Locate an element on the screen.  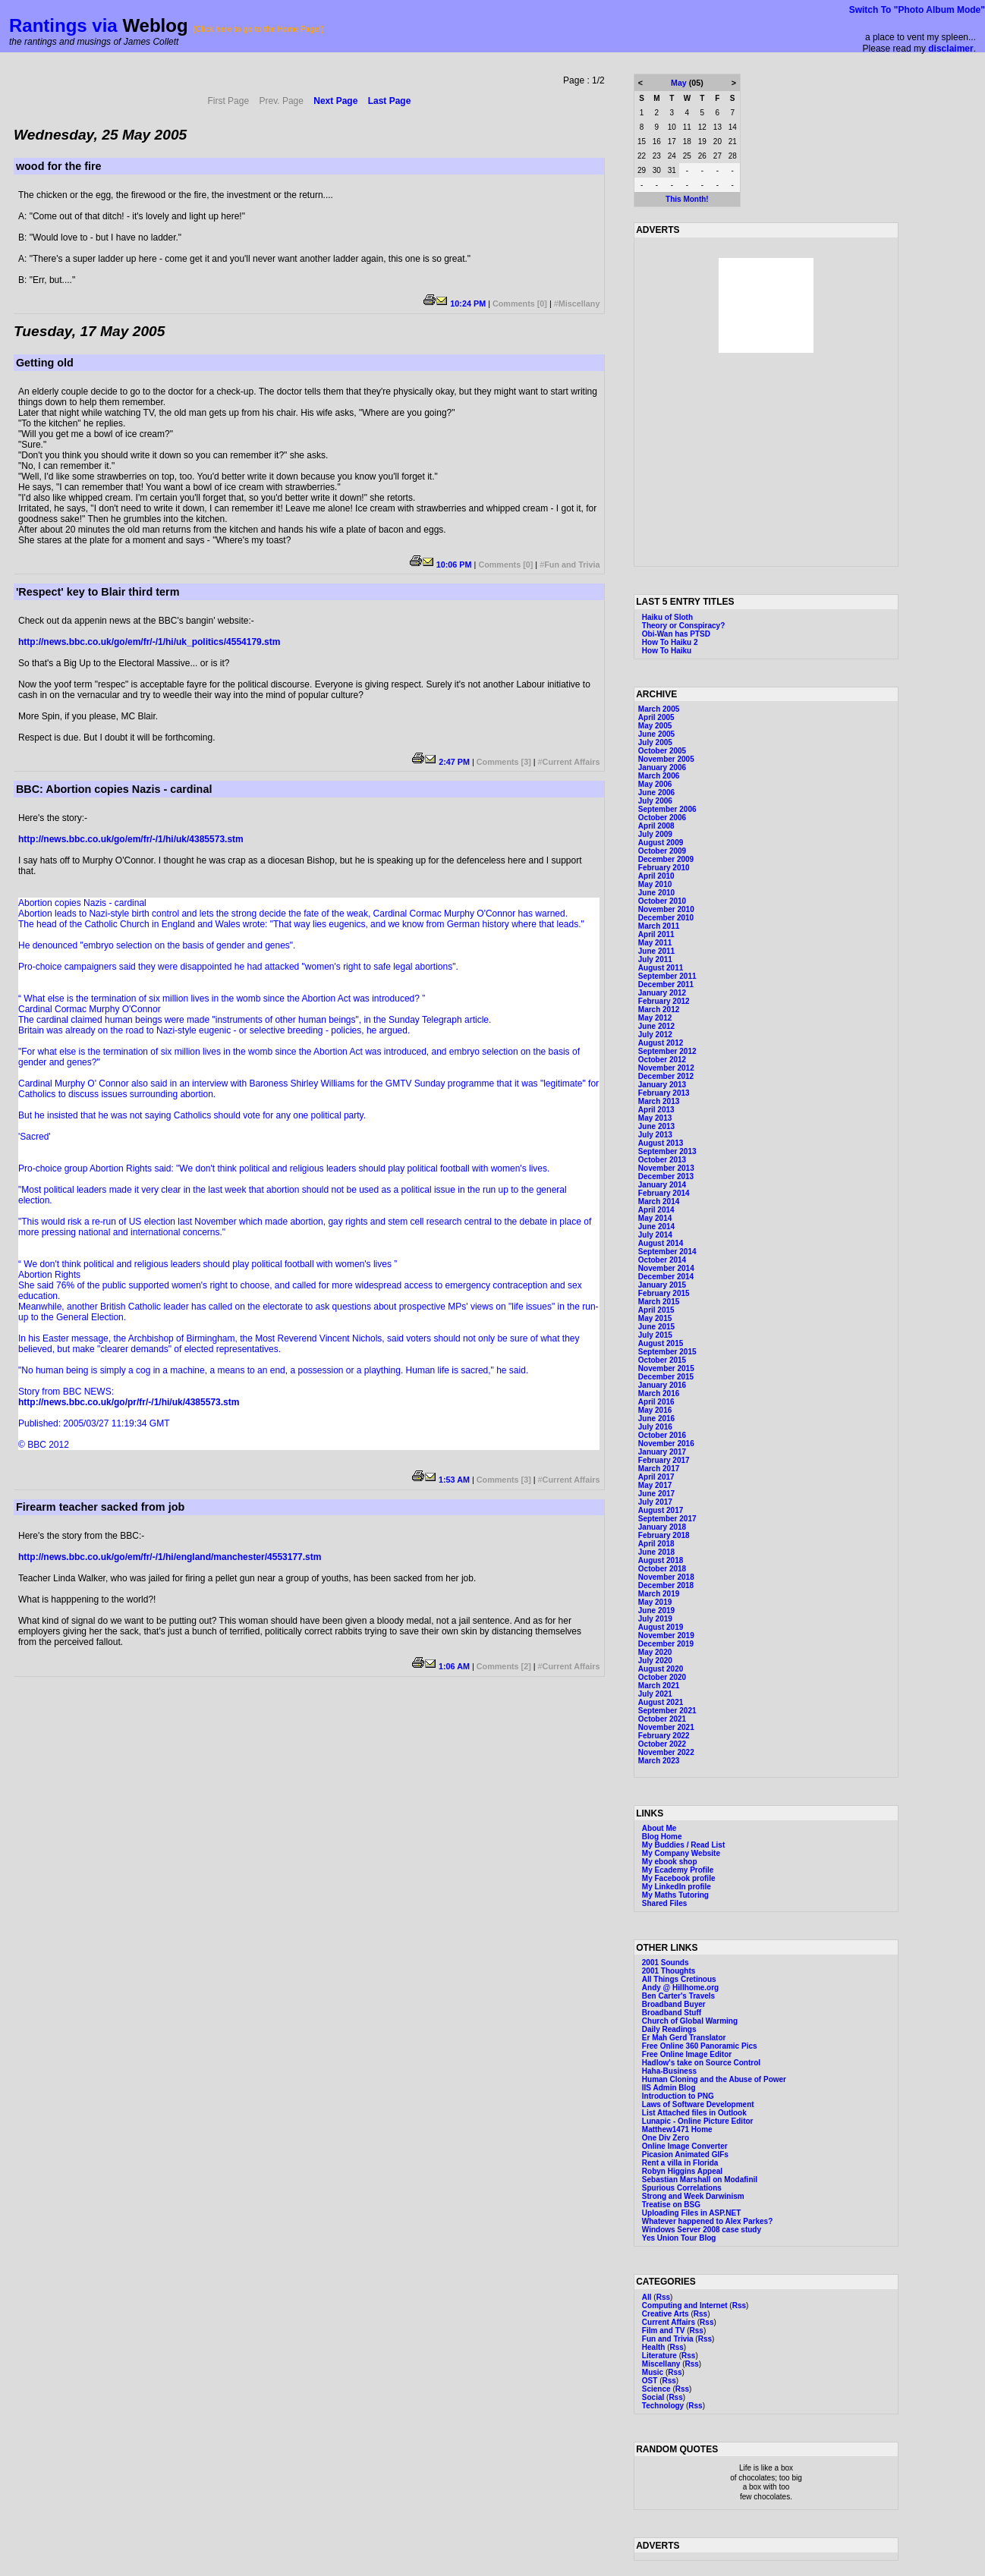
My Company Website is located at coordinates (681, 1853).